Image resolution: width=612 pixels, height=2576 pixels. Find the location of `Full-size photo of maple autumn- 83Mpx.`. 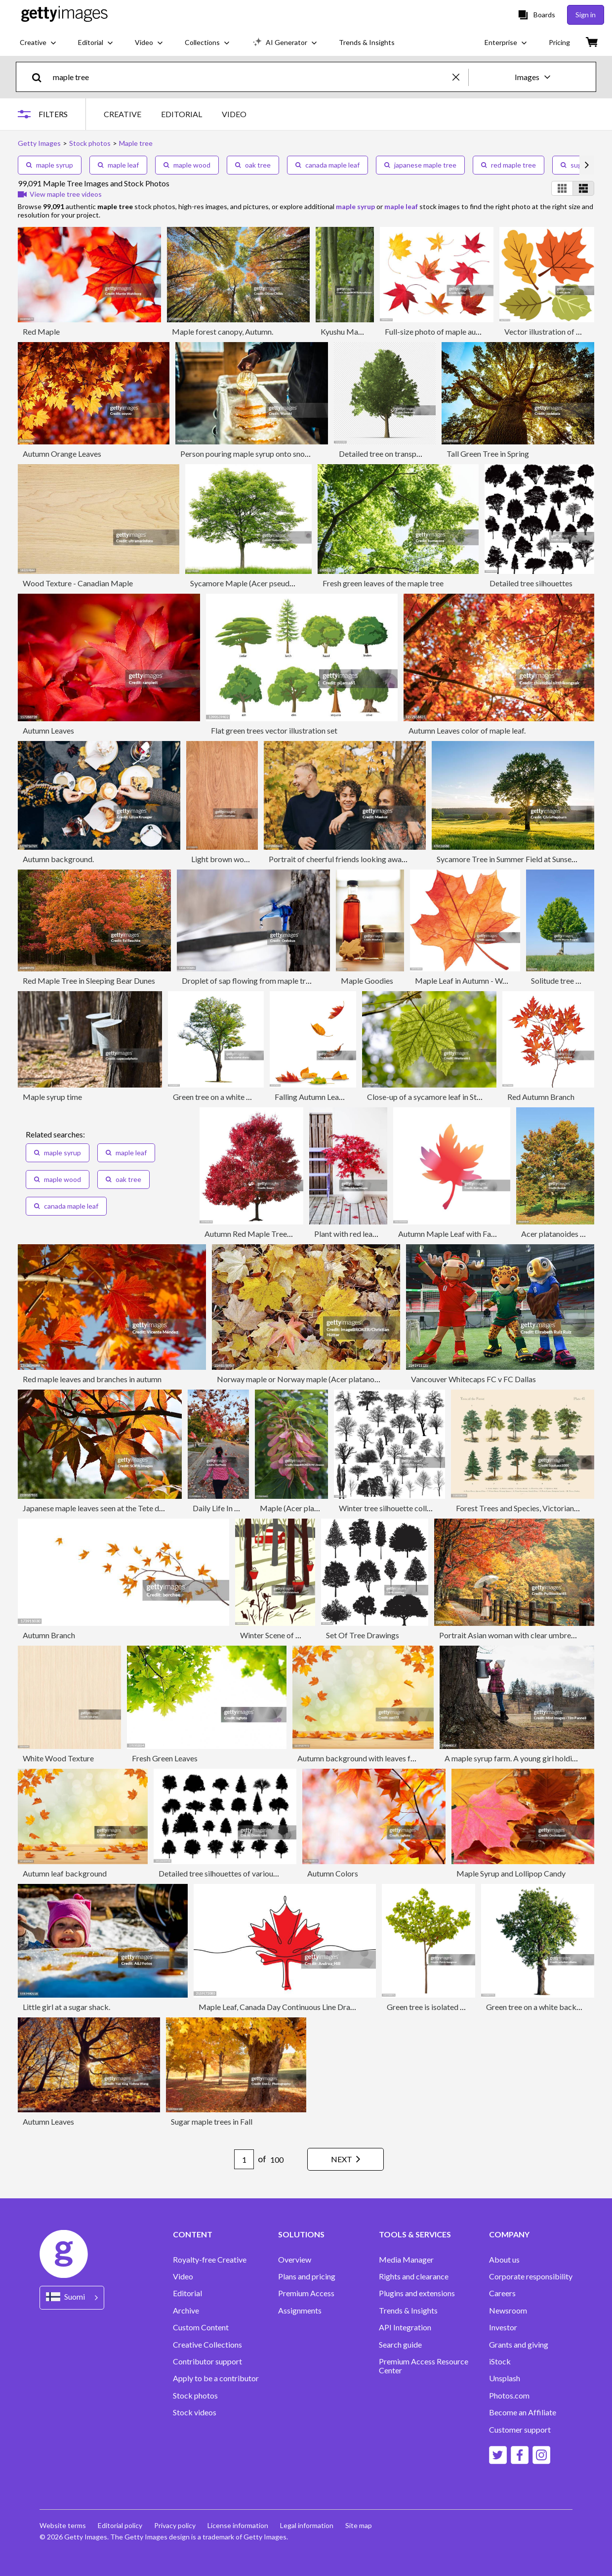

Full-size photo of maple autumn- 83Mpx. is located at coordinates (454, 331).